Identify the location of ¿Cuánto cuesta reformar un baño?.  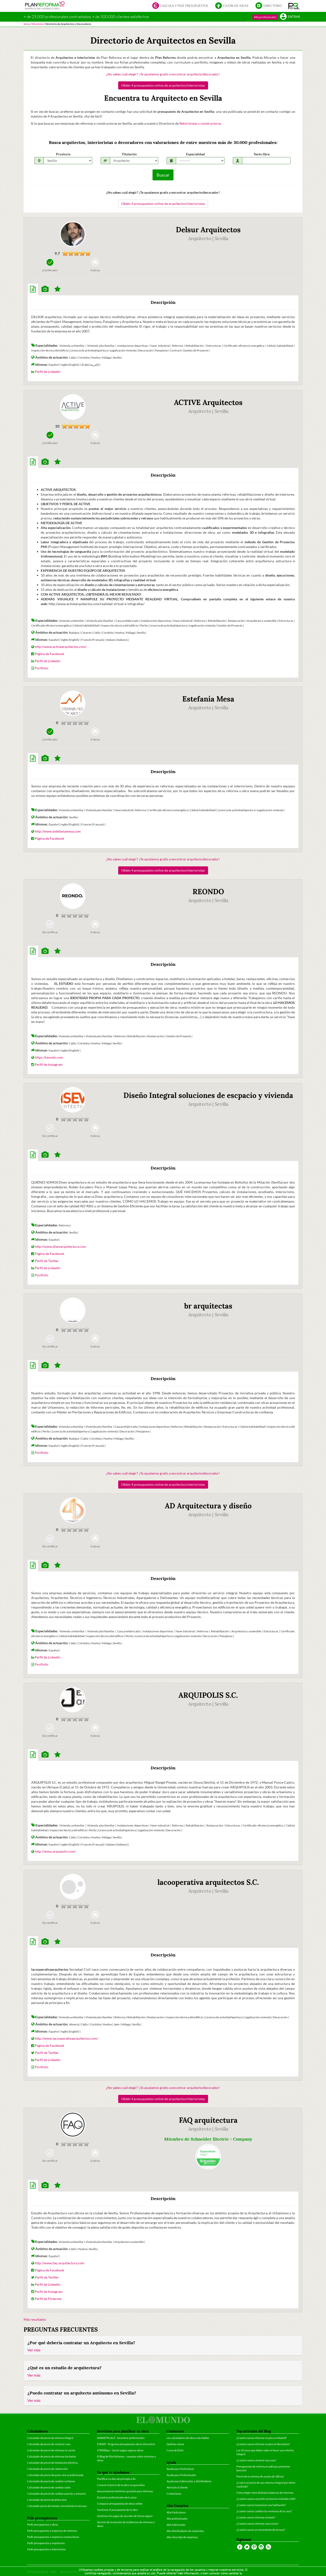
(255, 2517).